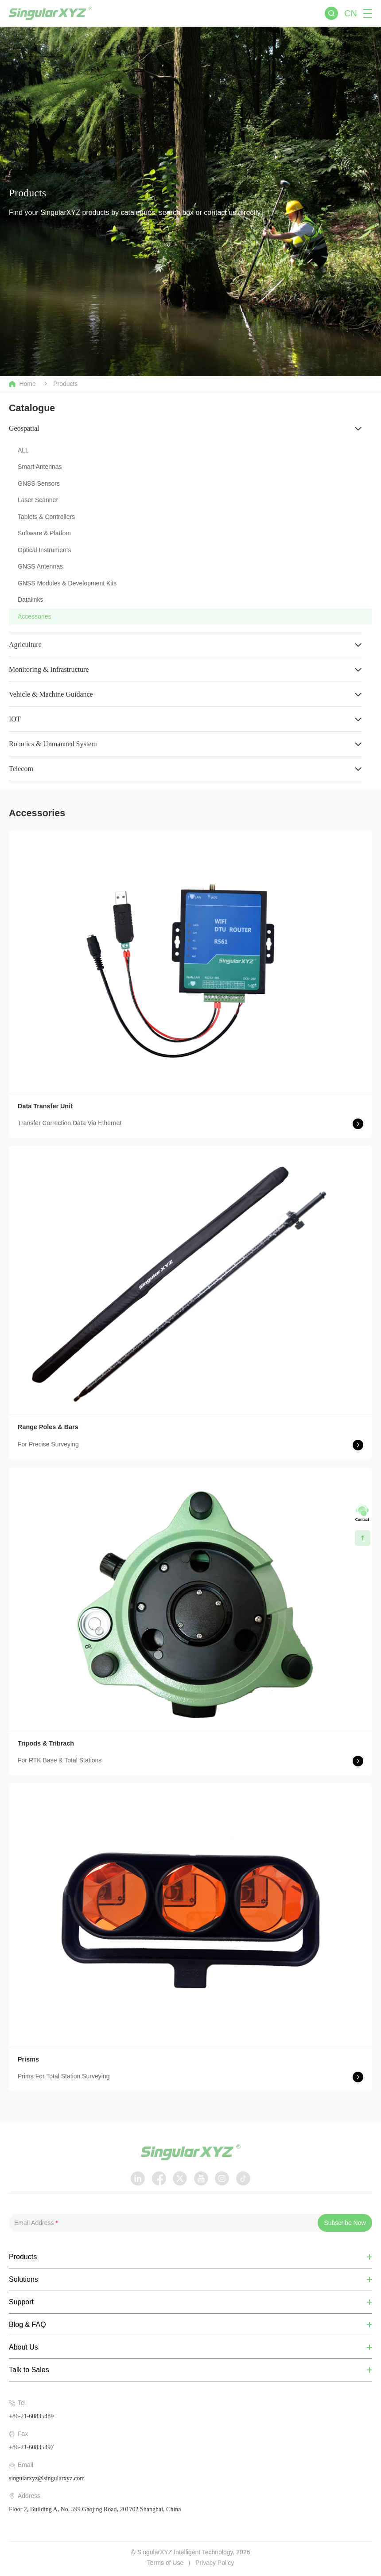 The image size is (381, 2576). Describe the element at coordinates (350, 13) in the screenshot. I see `CN` at that location.